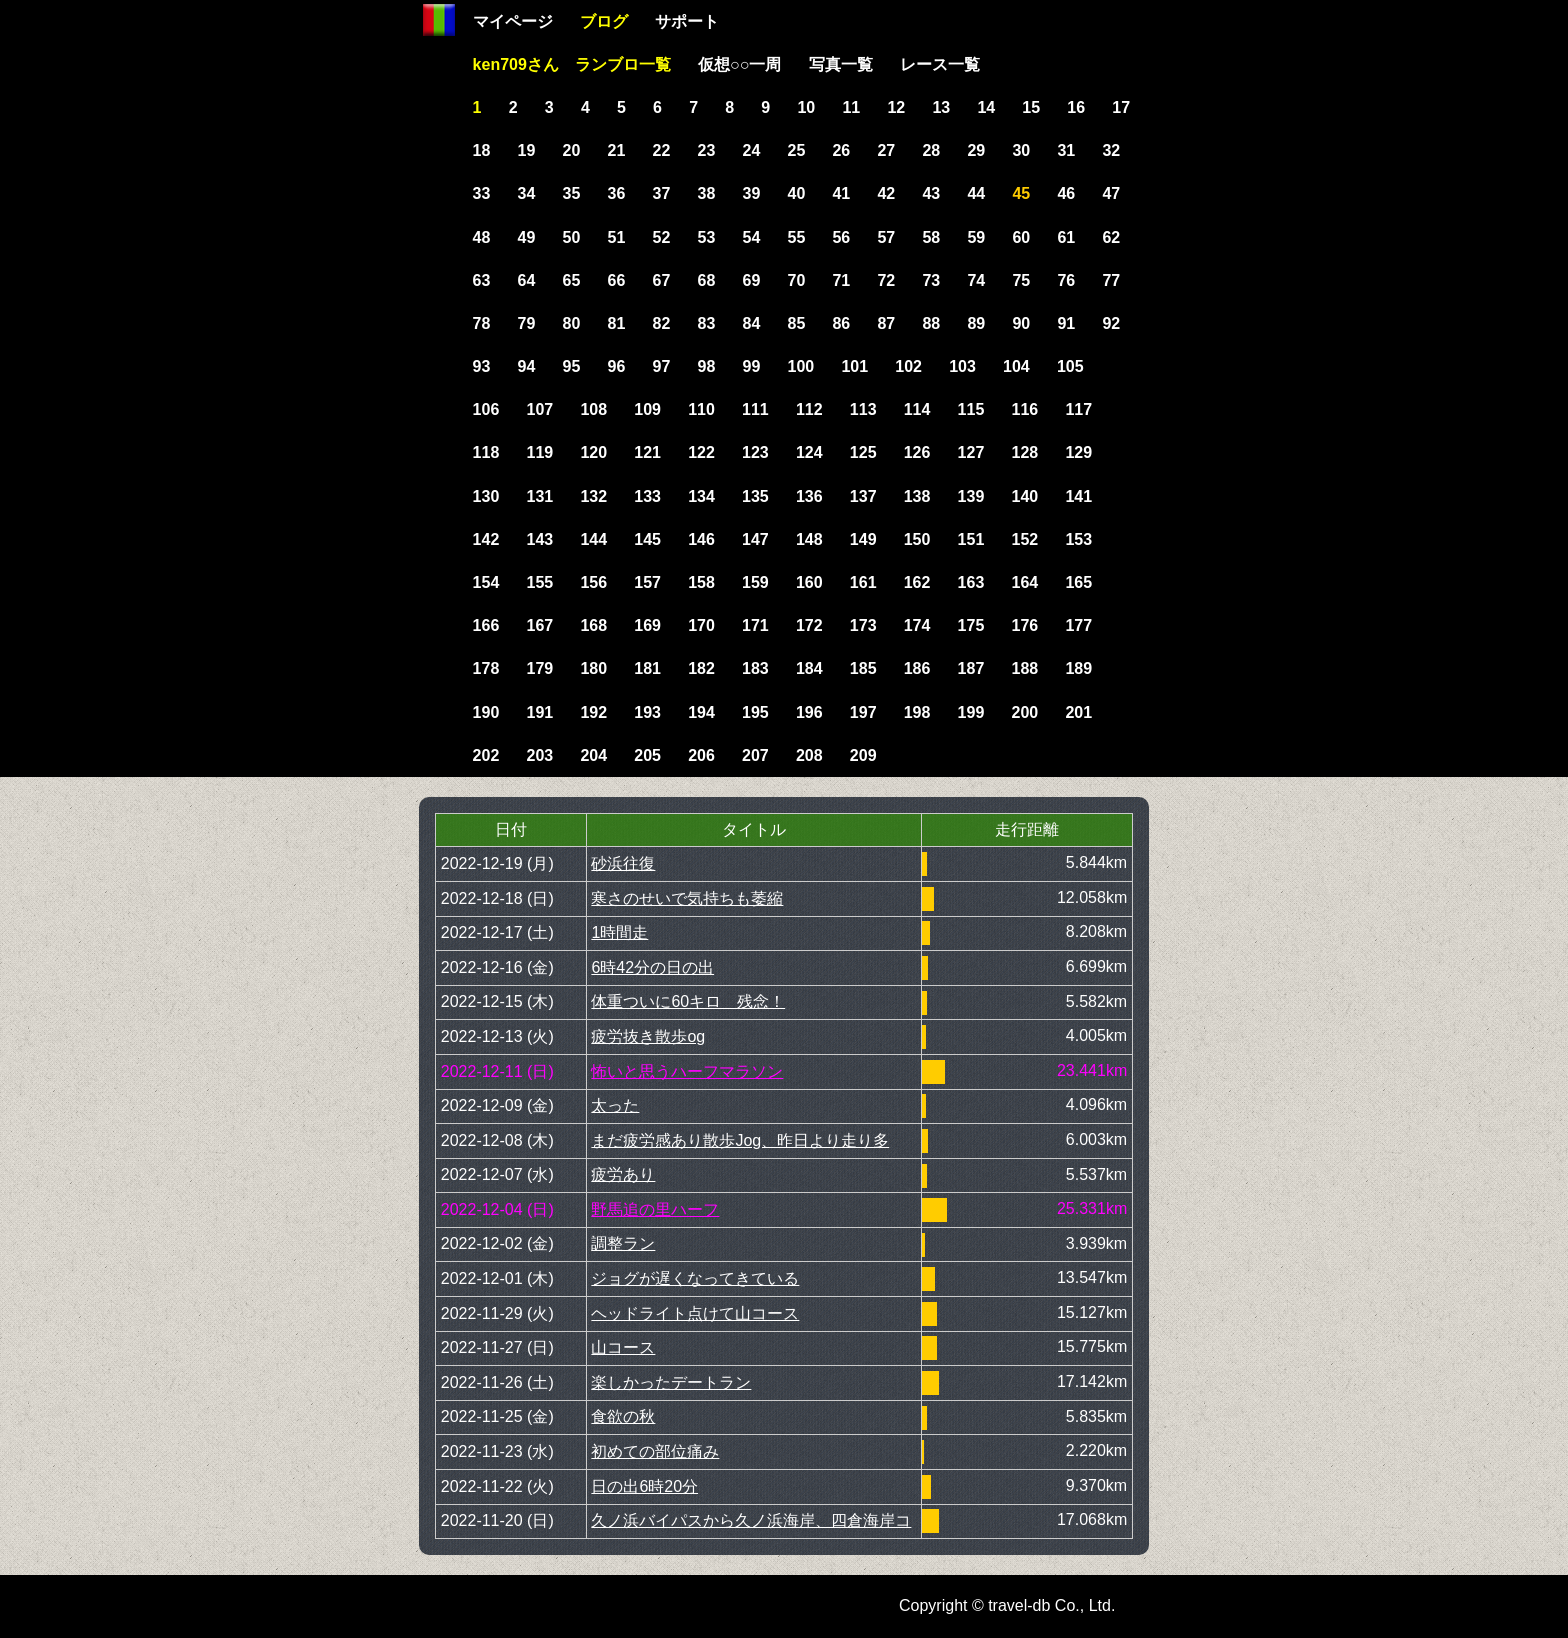 Image resolution: width=1568 pixels, height=1638 pixels. I want to click on 26, so click(841, 150).